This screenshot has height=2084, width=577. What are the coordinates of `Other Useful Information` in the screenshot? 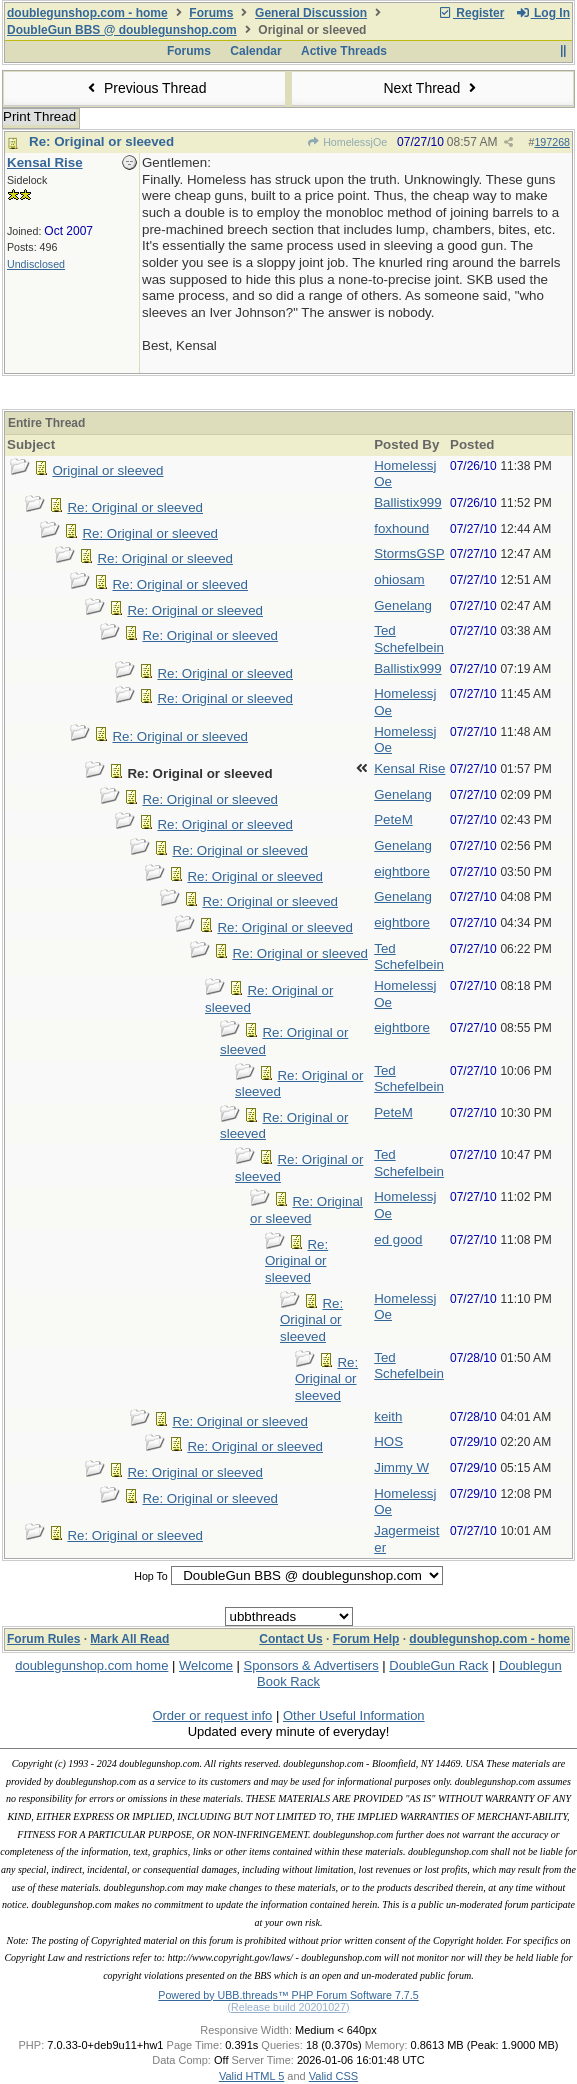 It's located at (354, 1715).